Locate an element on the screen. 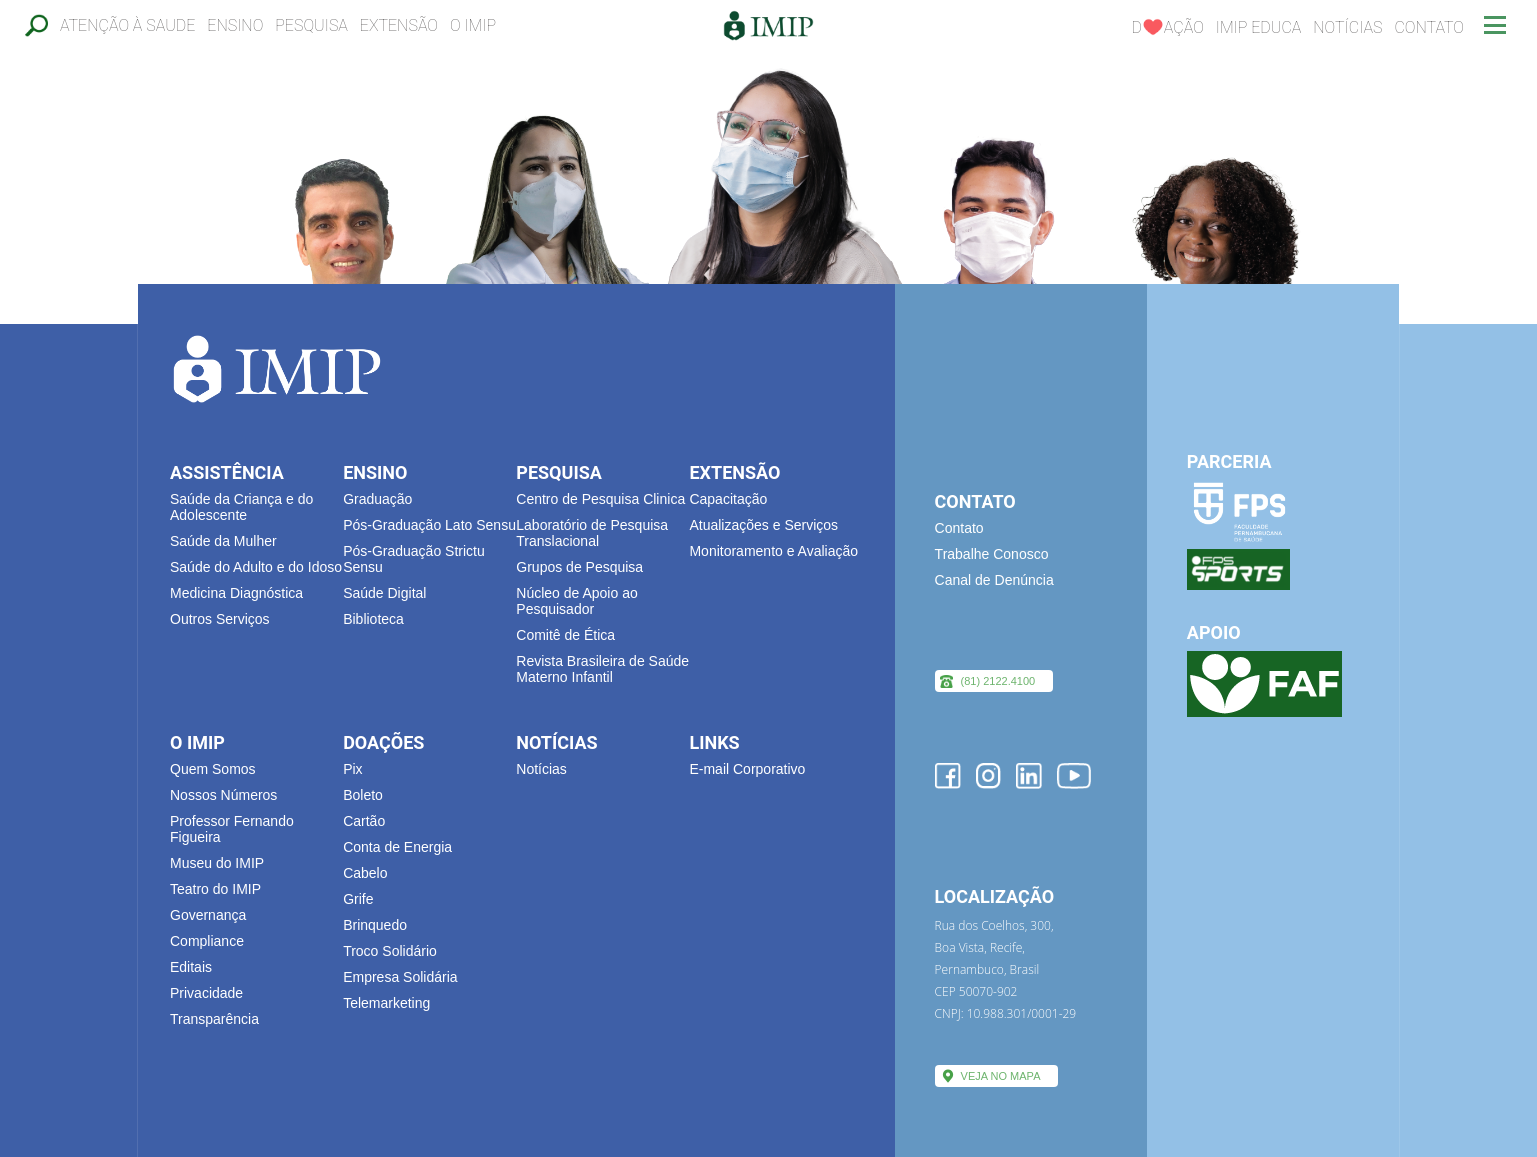  Monitoramento e Avaliação is located at coordinates (773, 551).